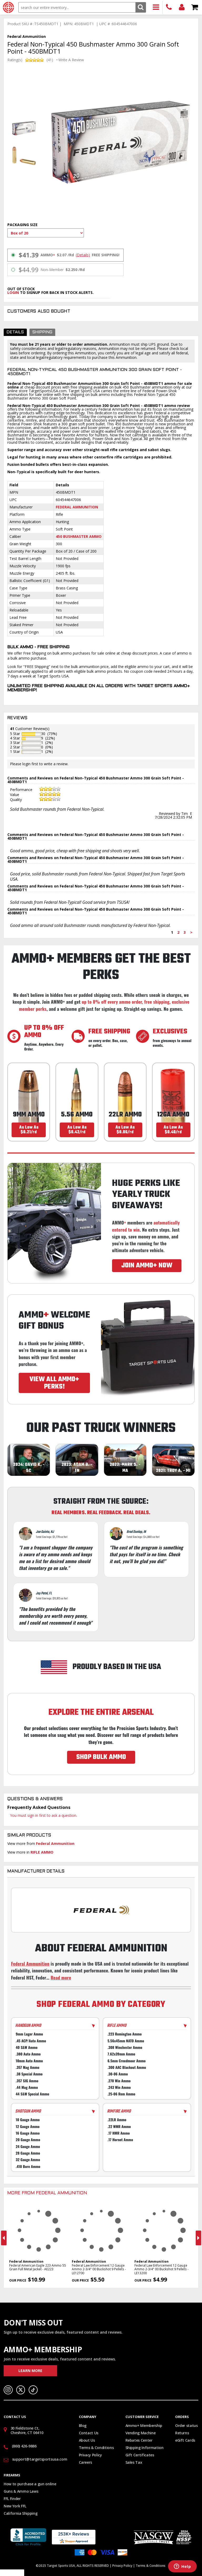 The image size is (202, 2576). What do you see at coordinates (182, 2432) in the screenshot?
I see `Returns` at bounding box center [182, 2432].